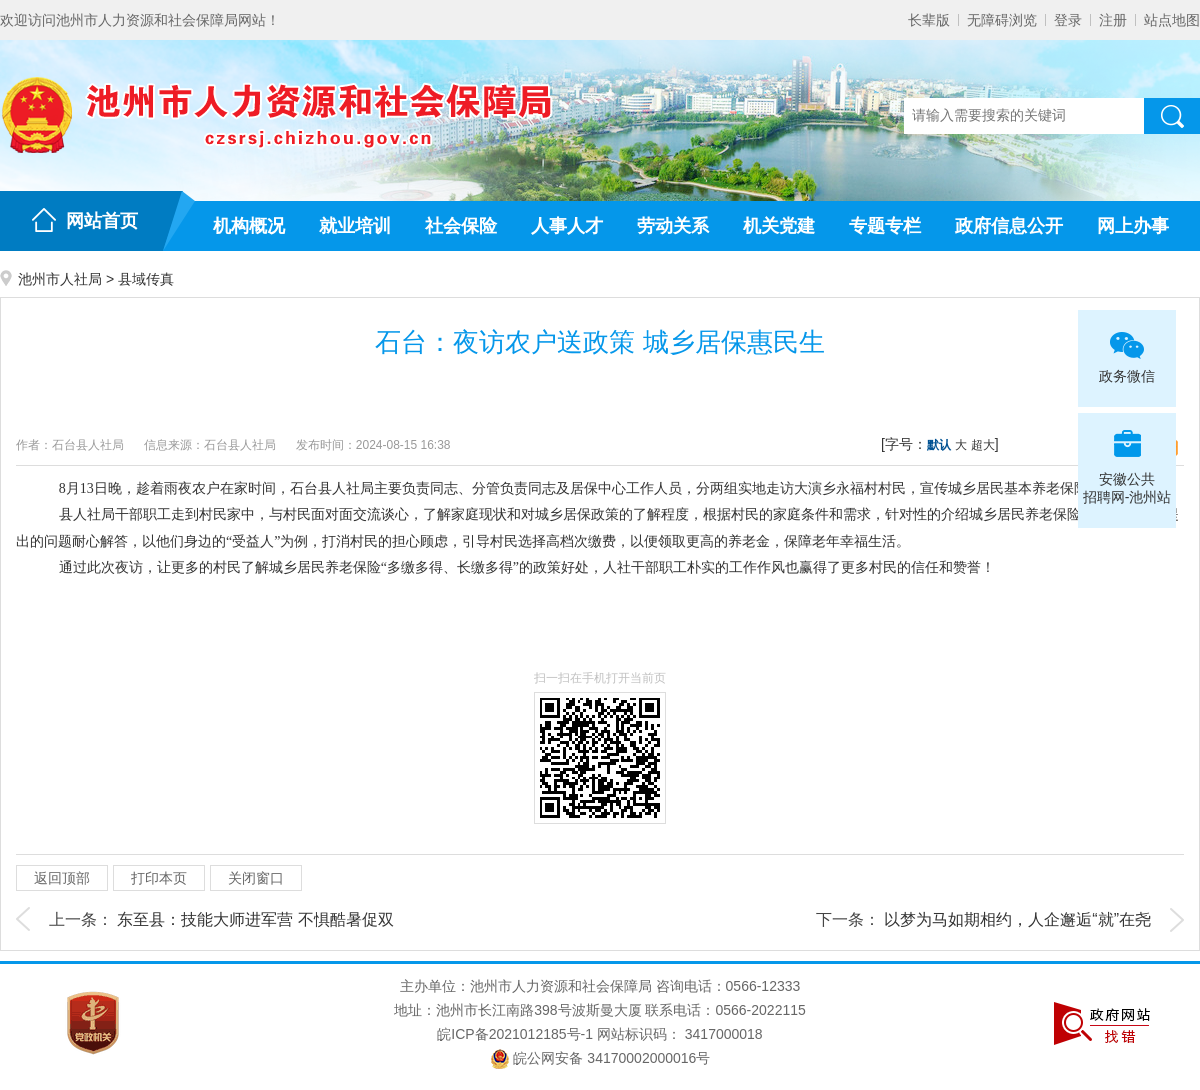 The height and width of the screenshot is (1090, 1200). I want to click on 机构概况, so click(249, 226).